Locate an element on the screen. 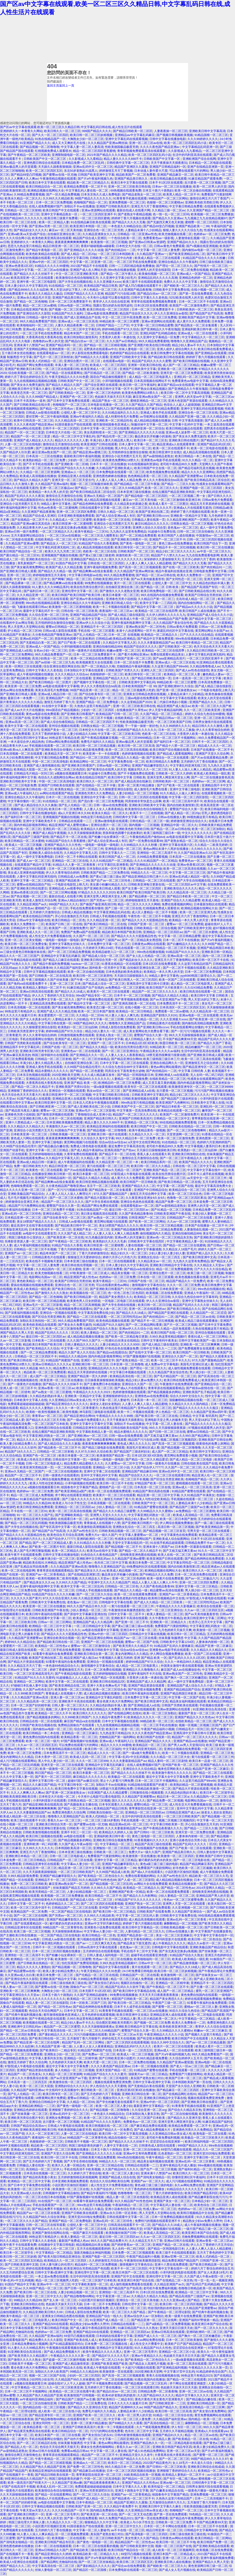 Image resolution: width=235 pixels, height=2576 pixels. 亚洲国产精品成人综合在线 is located at coordinates (117, 2177).